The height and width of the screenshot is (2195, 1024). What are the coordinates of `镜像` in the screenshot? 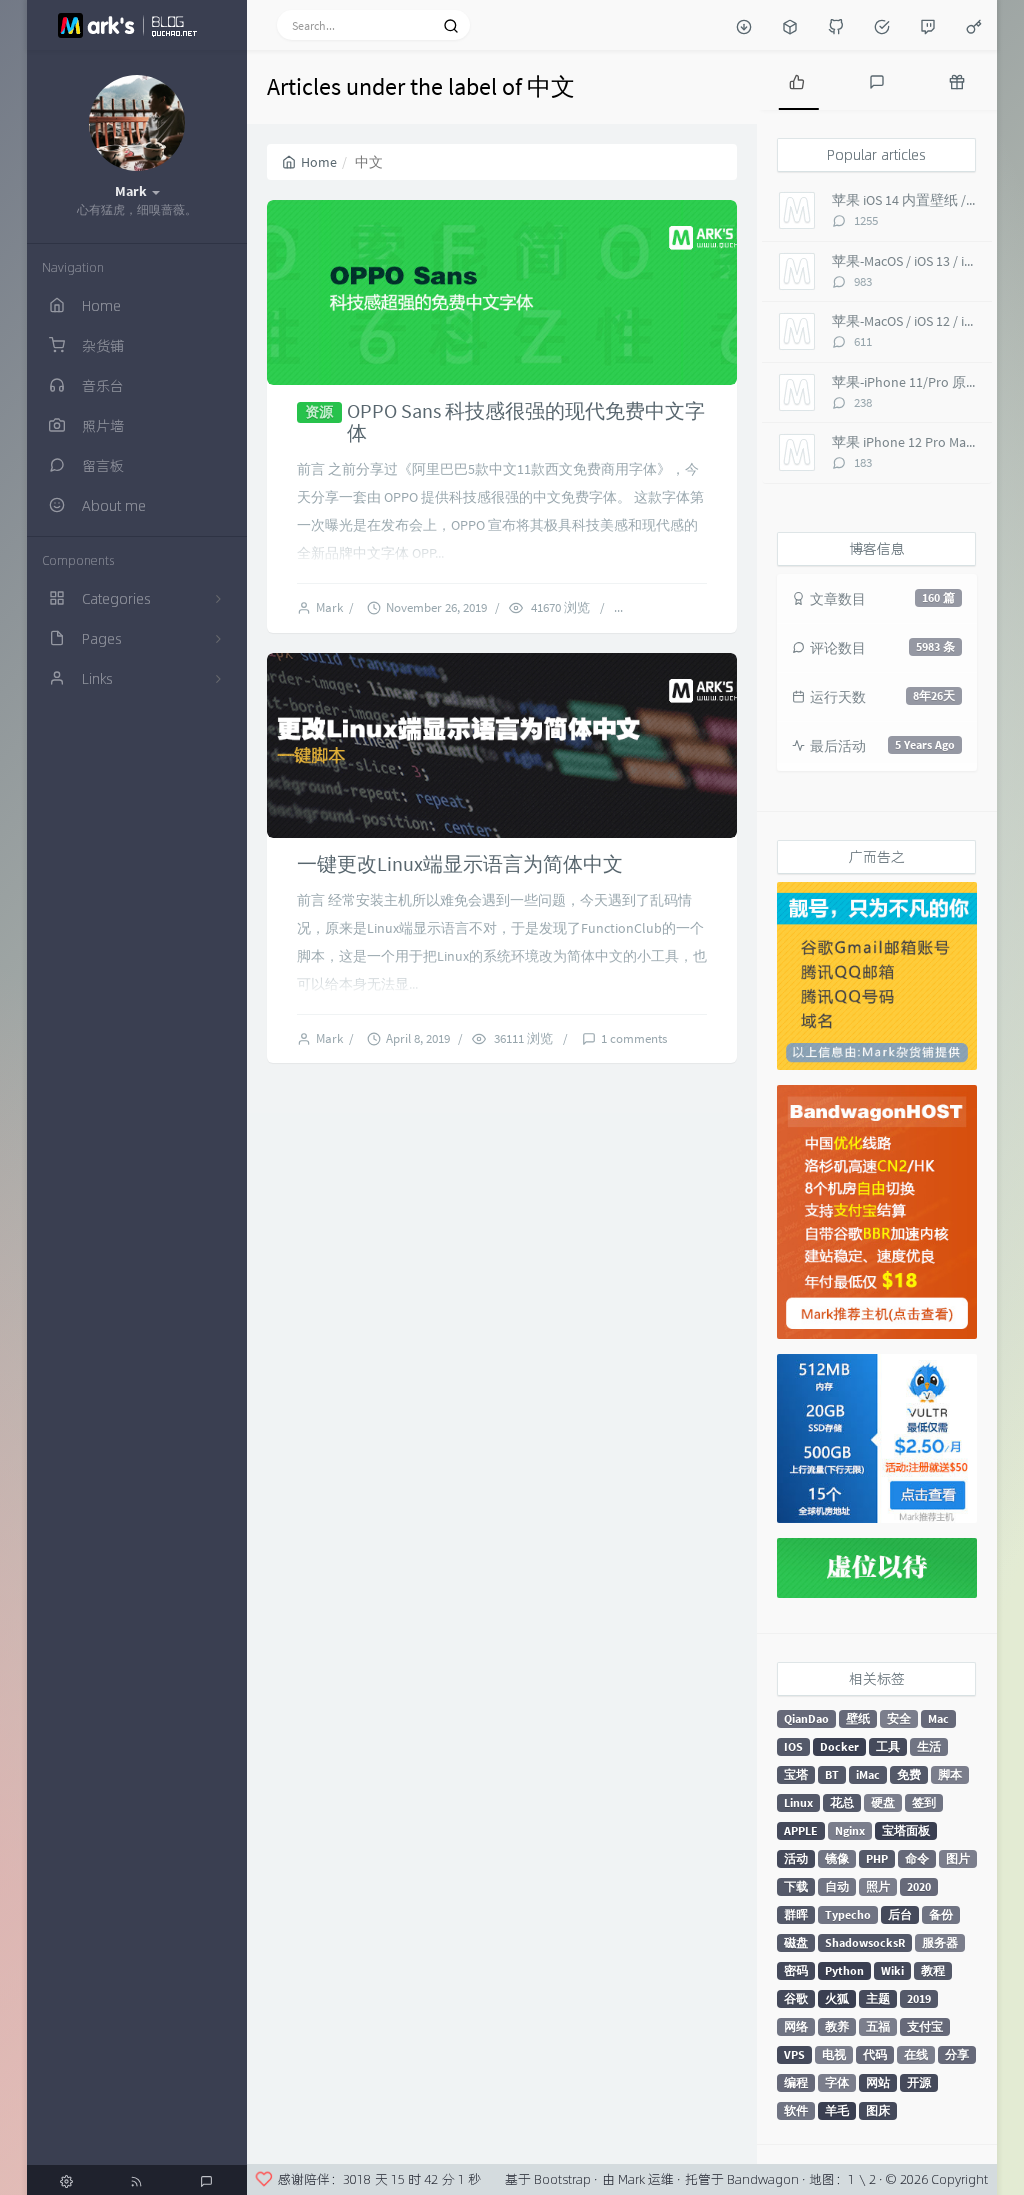 It's located at (837, 1858).